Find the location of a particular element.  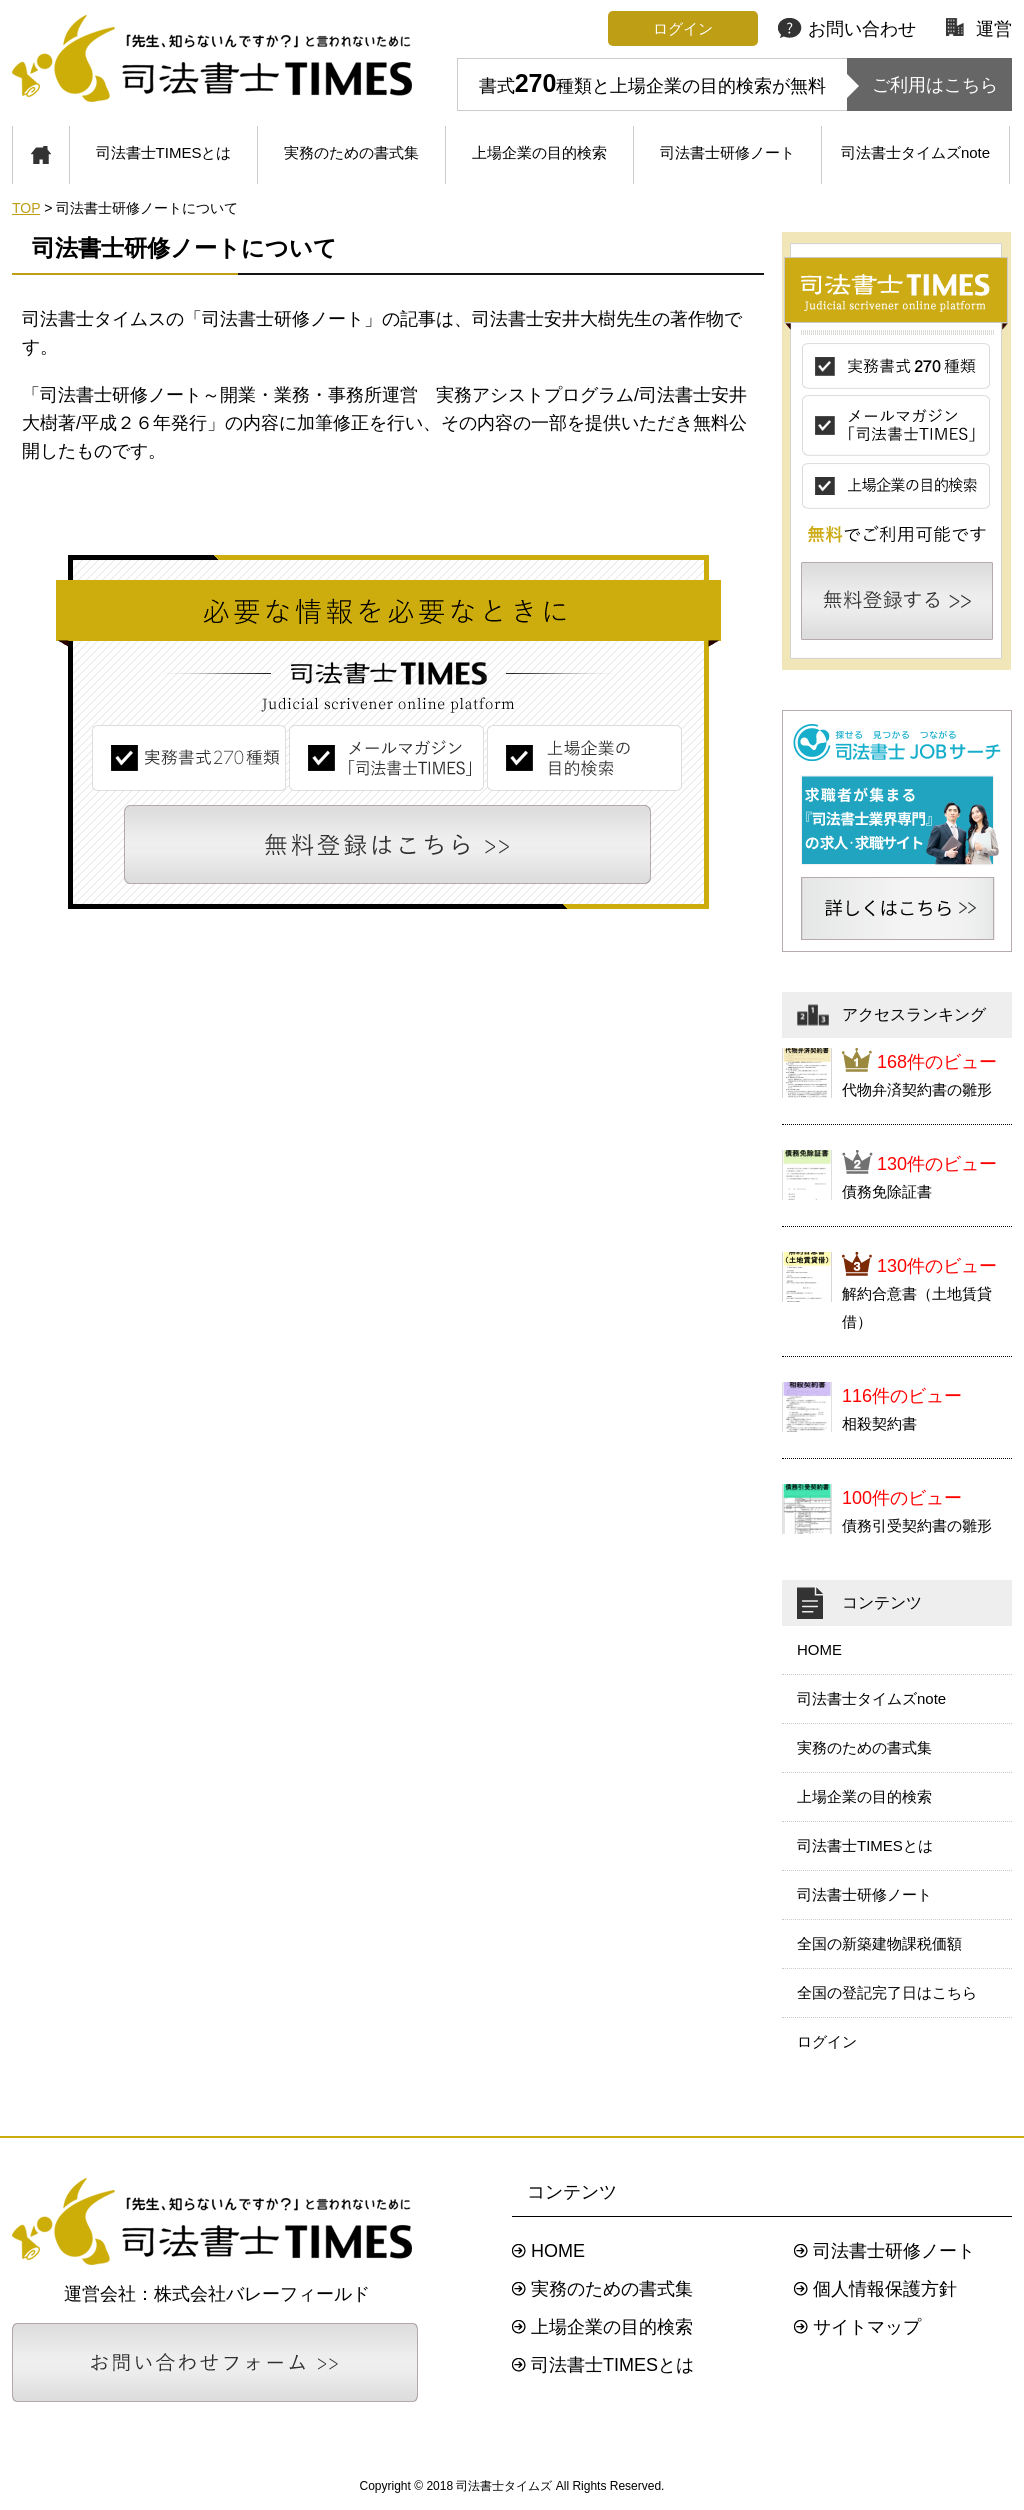

代物弁済契約書の雛形 is located at coordinates (917, 1089).